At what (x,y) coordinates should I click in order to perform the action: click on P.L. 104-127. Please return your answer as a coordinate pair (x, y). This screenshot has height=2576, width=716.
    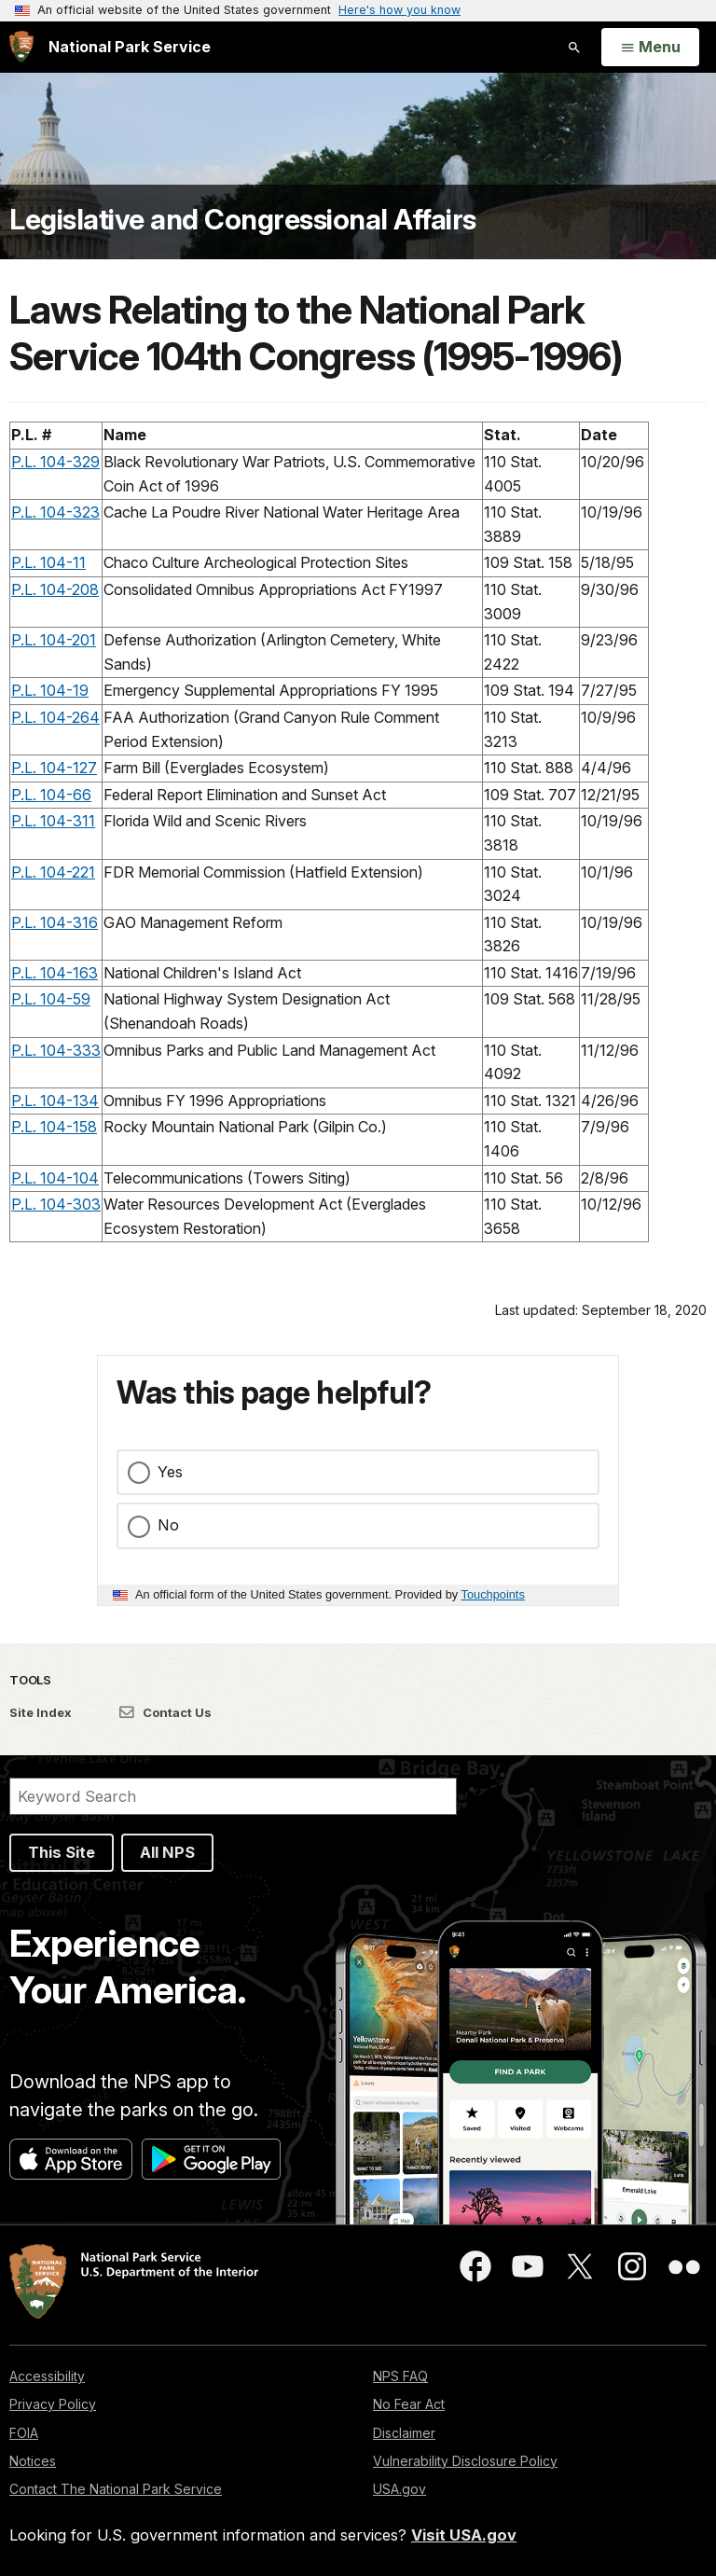
    Looking at the image, I should click on (54, 767).